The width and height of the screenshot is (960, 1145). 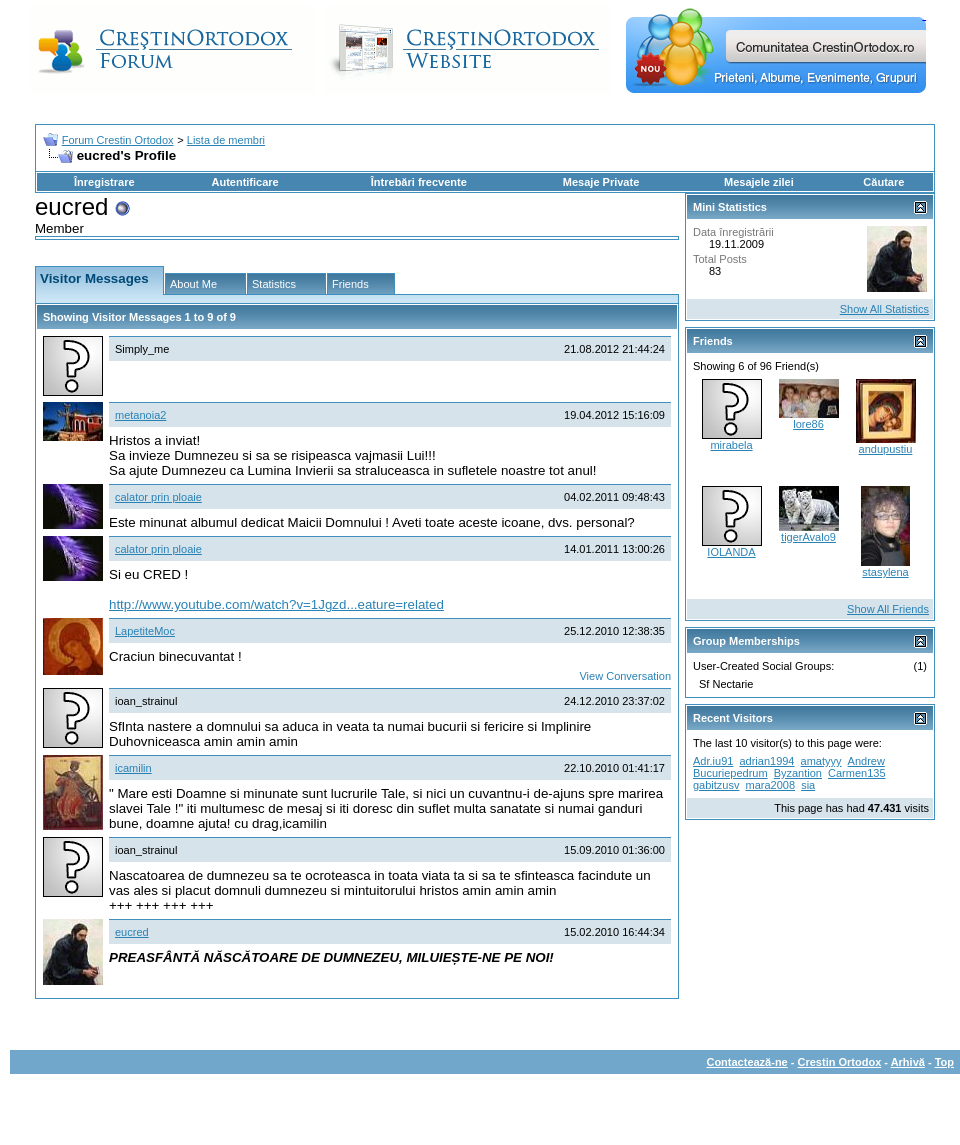 I want to click on andupustiu, so click(x=886, y=449).